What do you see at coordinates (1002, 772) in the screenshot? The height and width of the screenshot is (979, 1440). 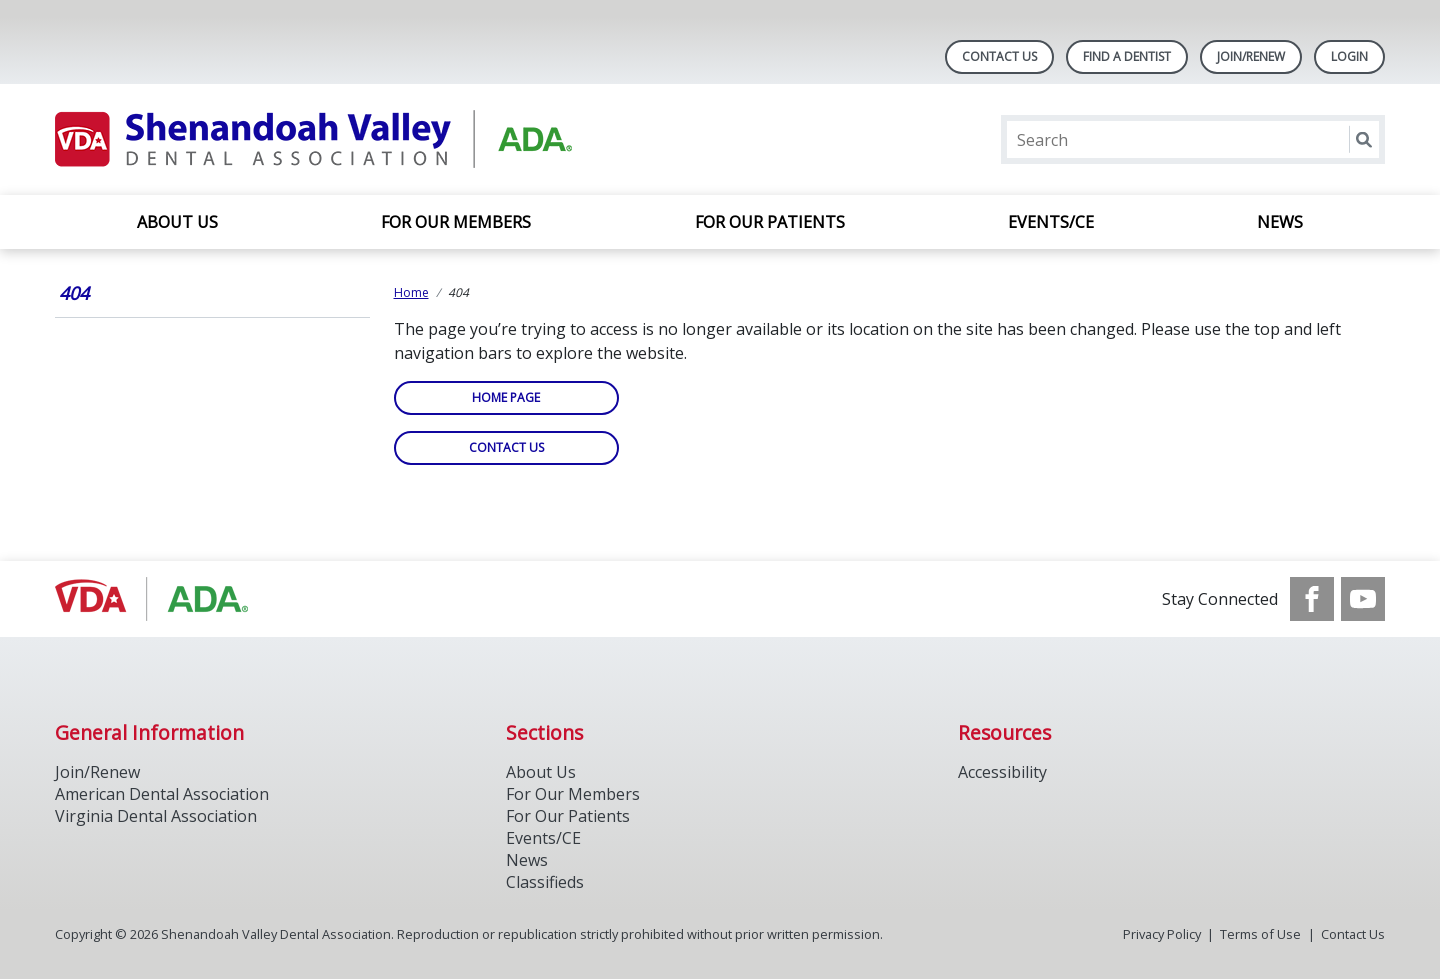 I see `Accessibility` at bounding box center [1002, 772].